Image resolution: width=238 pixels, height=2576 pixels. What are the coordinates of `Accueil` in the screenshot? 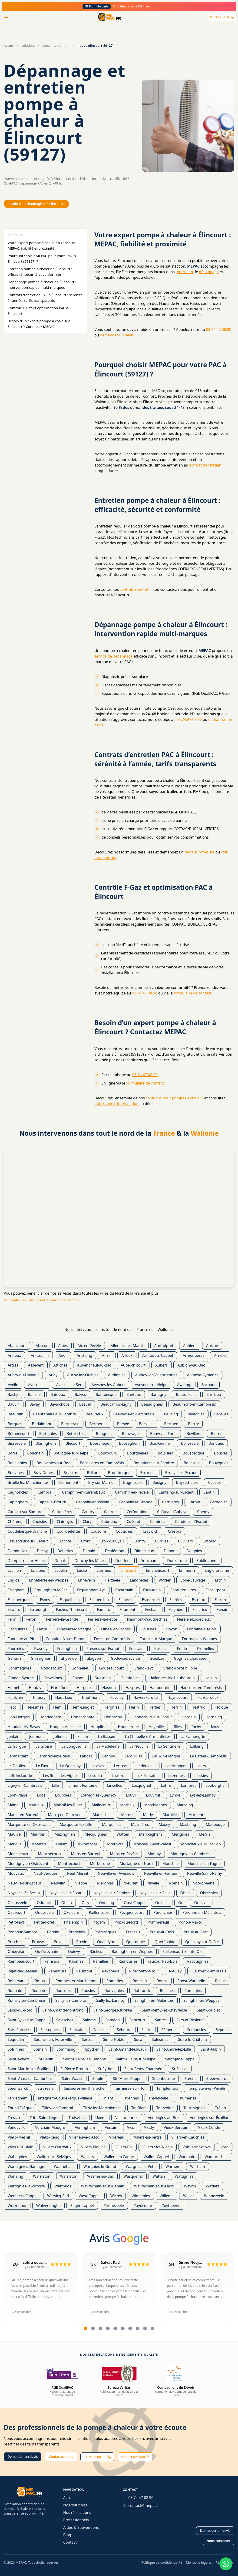 It's located at (9, 45).